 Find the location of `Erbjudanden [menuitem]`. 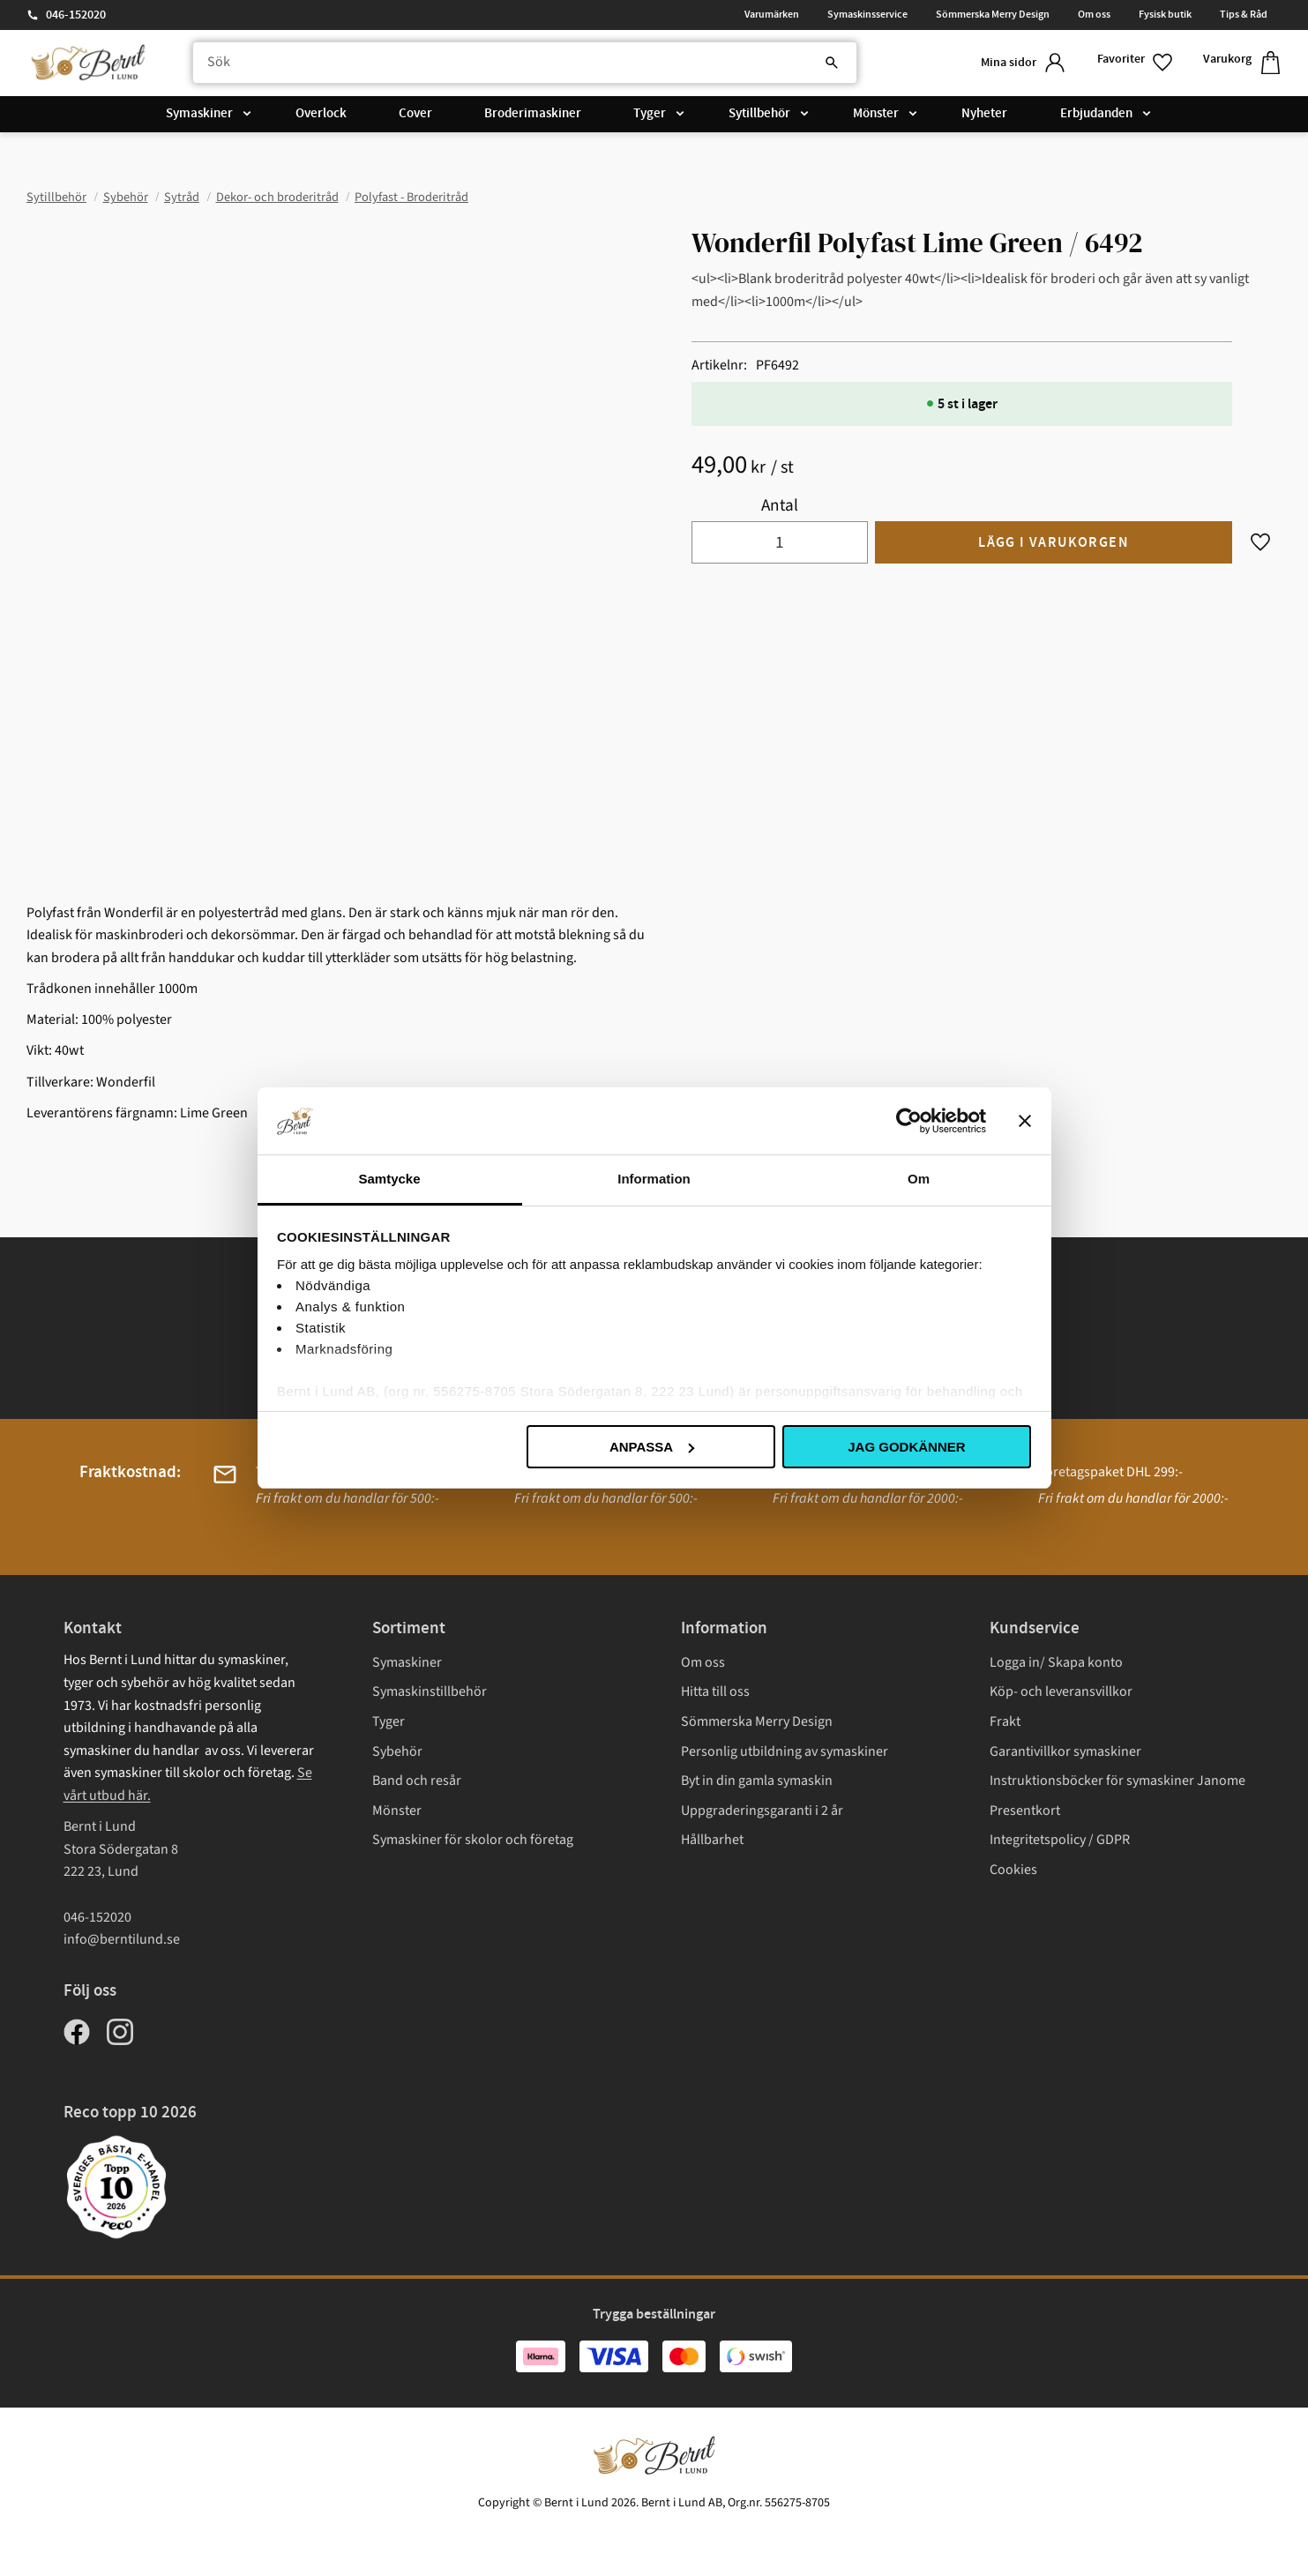

Erbjudanden [menuitem] is located at coordinates (1096, 114).